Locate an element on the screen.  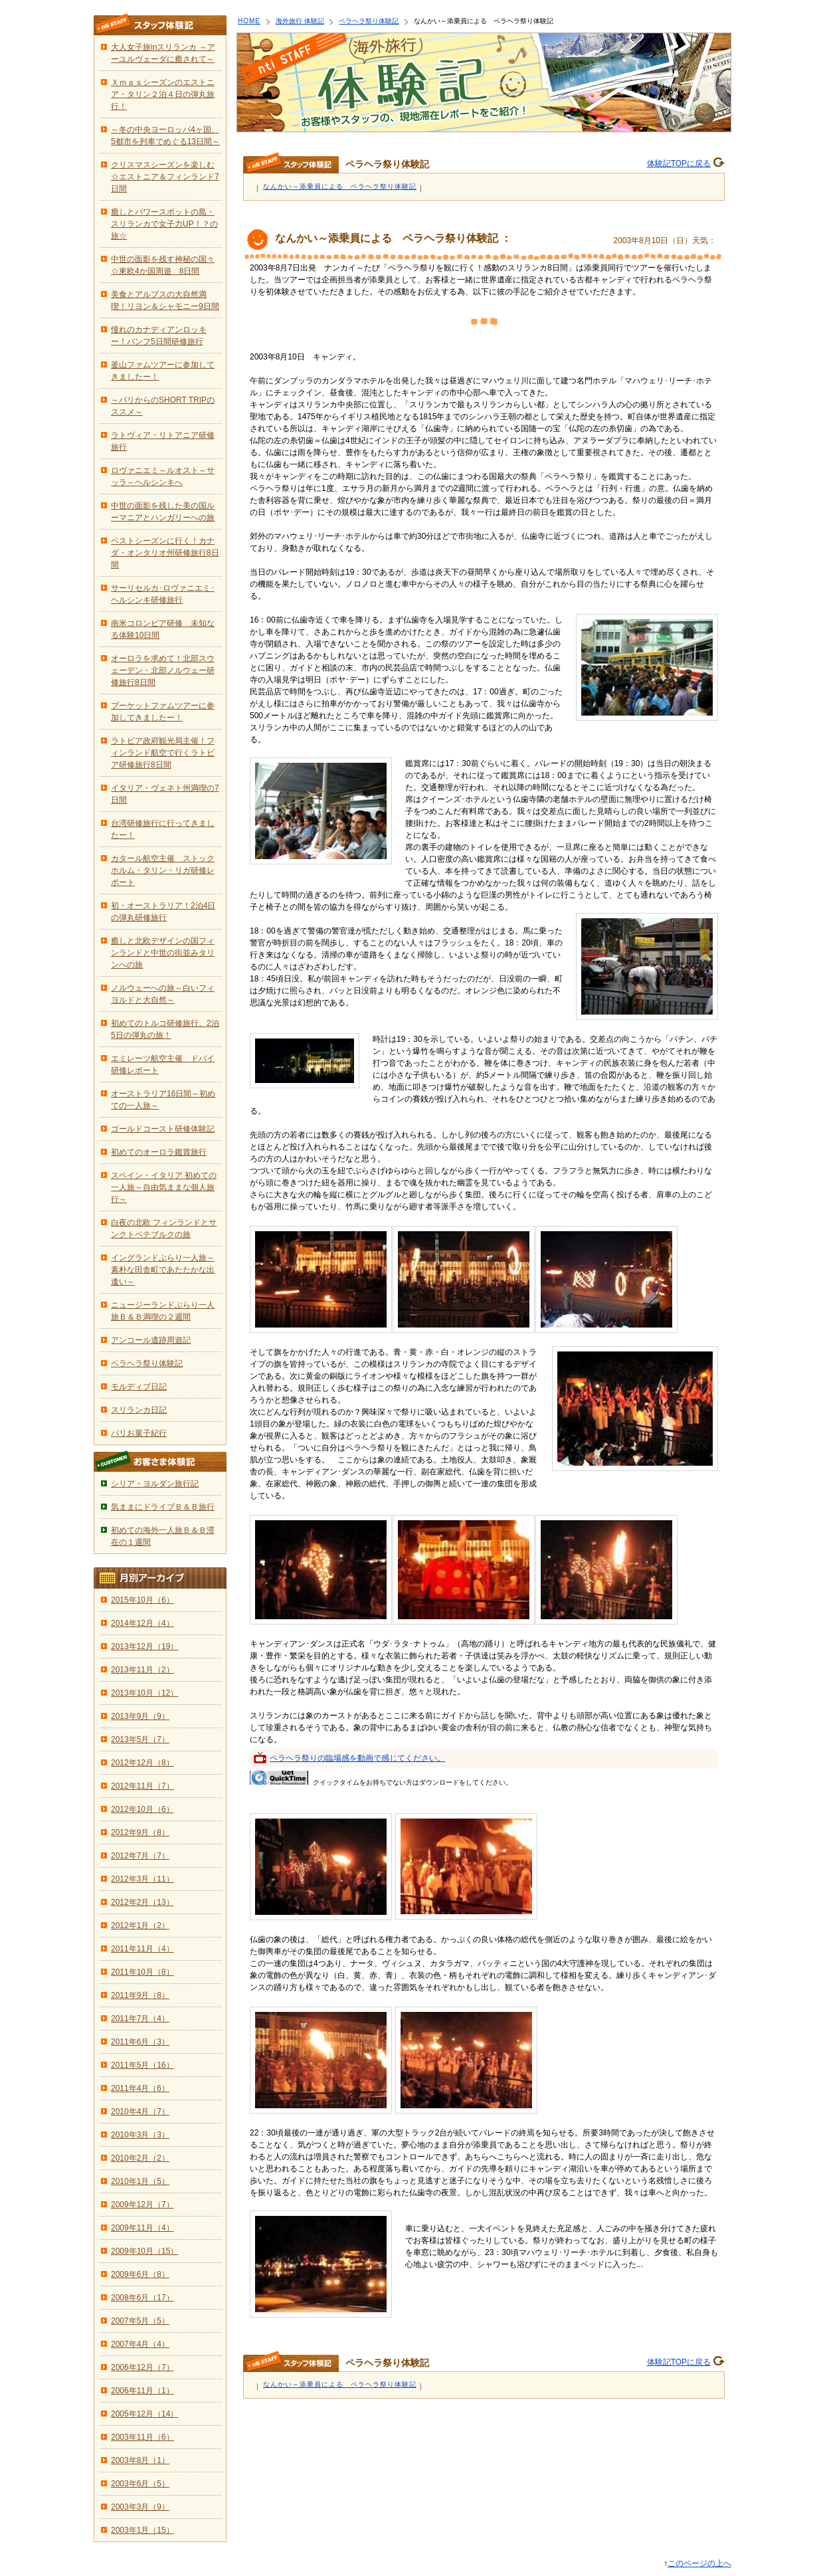
体験記TOPに戻る is located at coordinates (679, 163).